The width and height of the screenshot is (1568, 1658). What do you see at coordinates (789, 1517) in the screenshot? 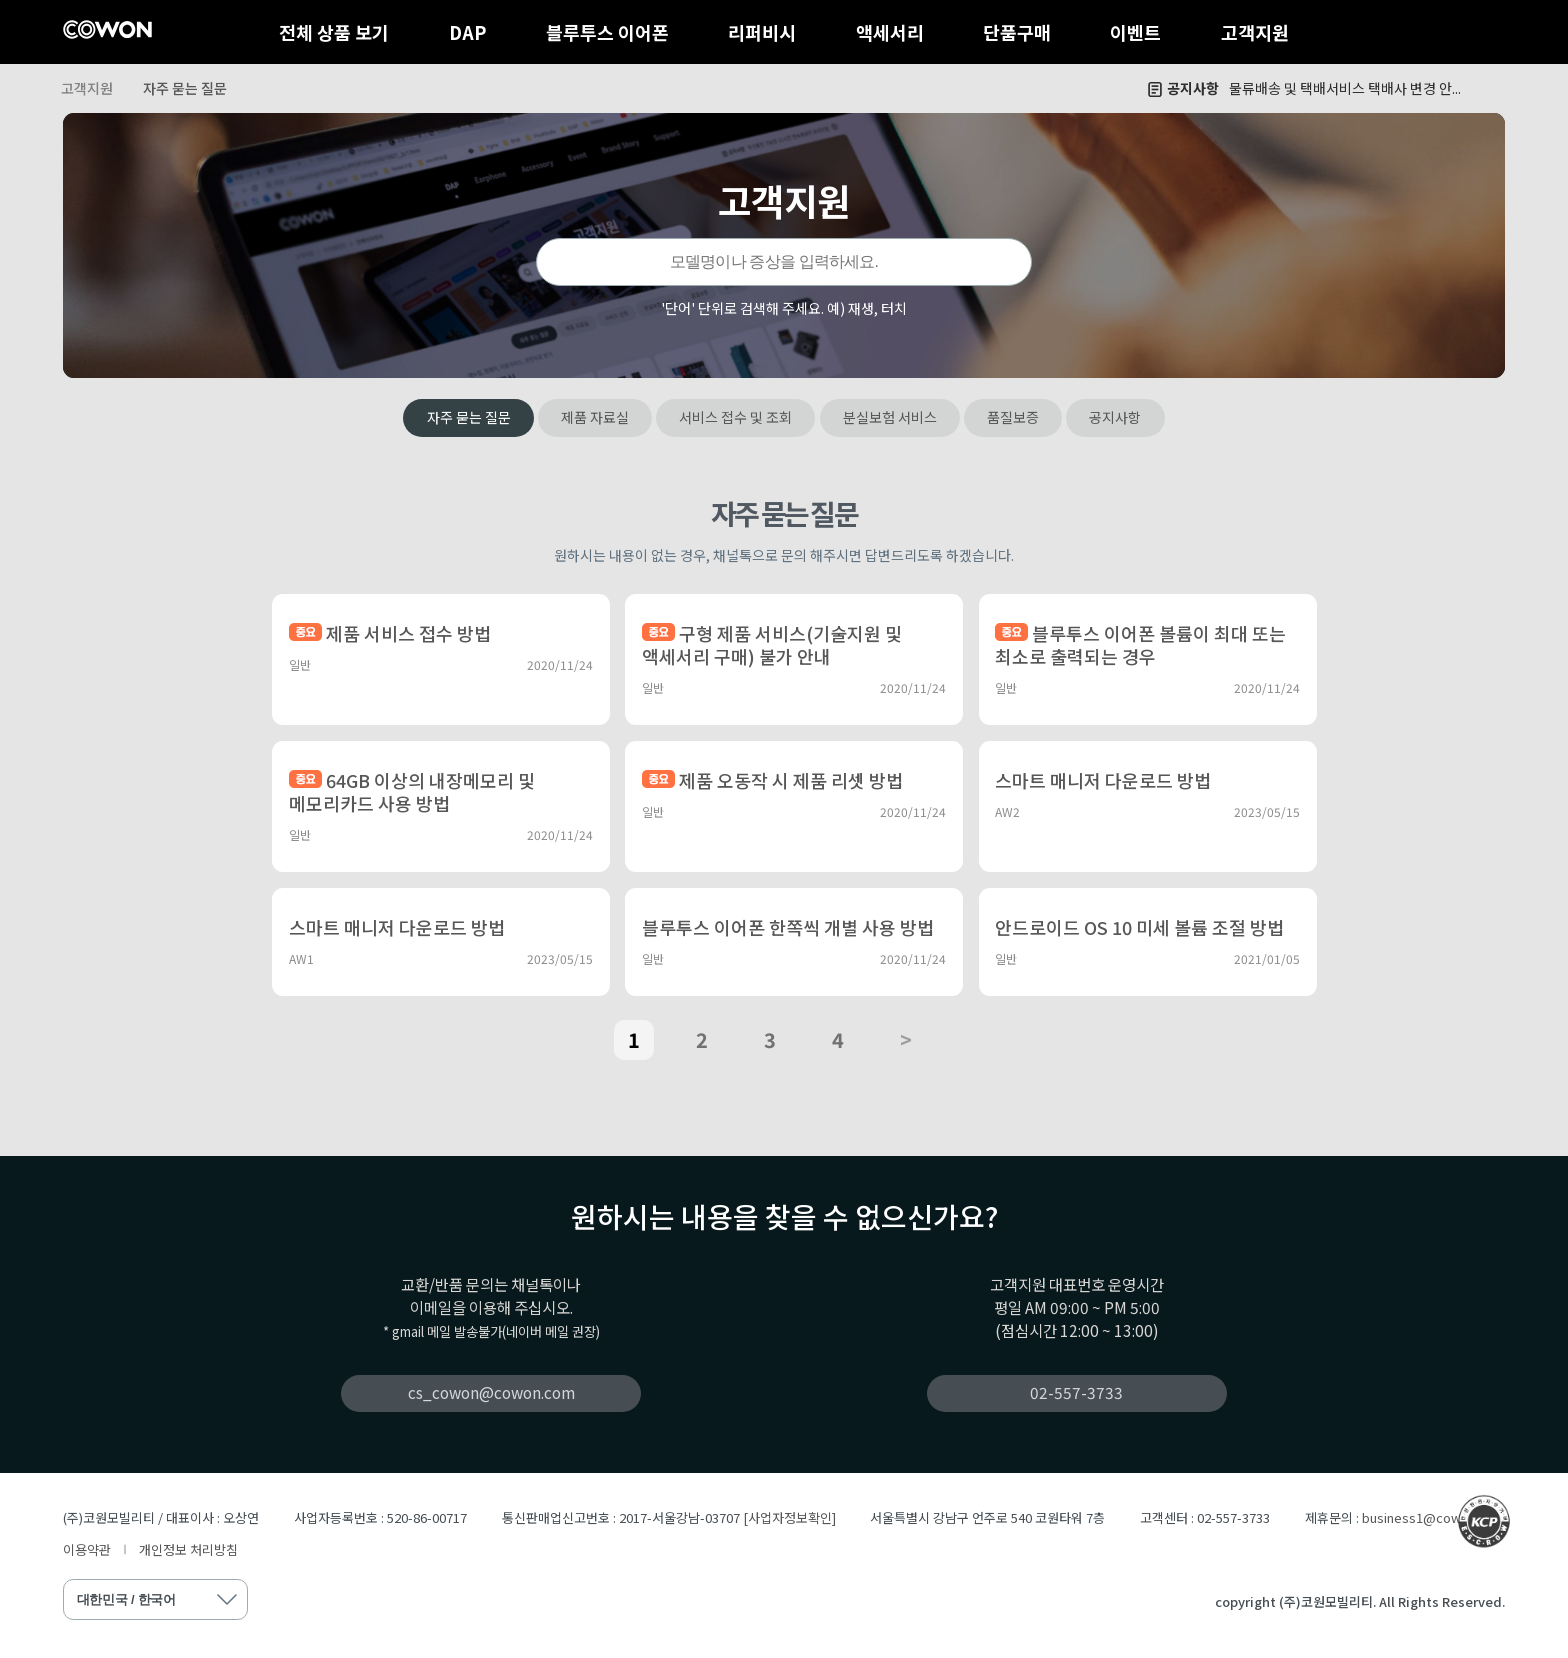
I see `[사업자정보확인]` at bounding box center [789, 1517].